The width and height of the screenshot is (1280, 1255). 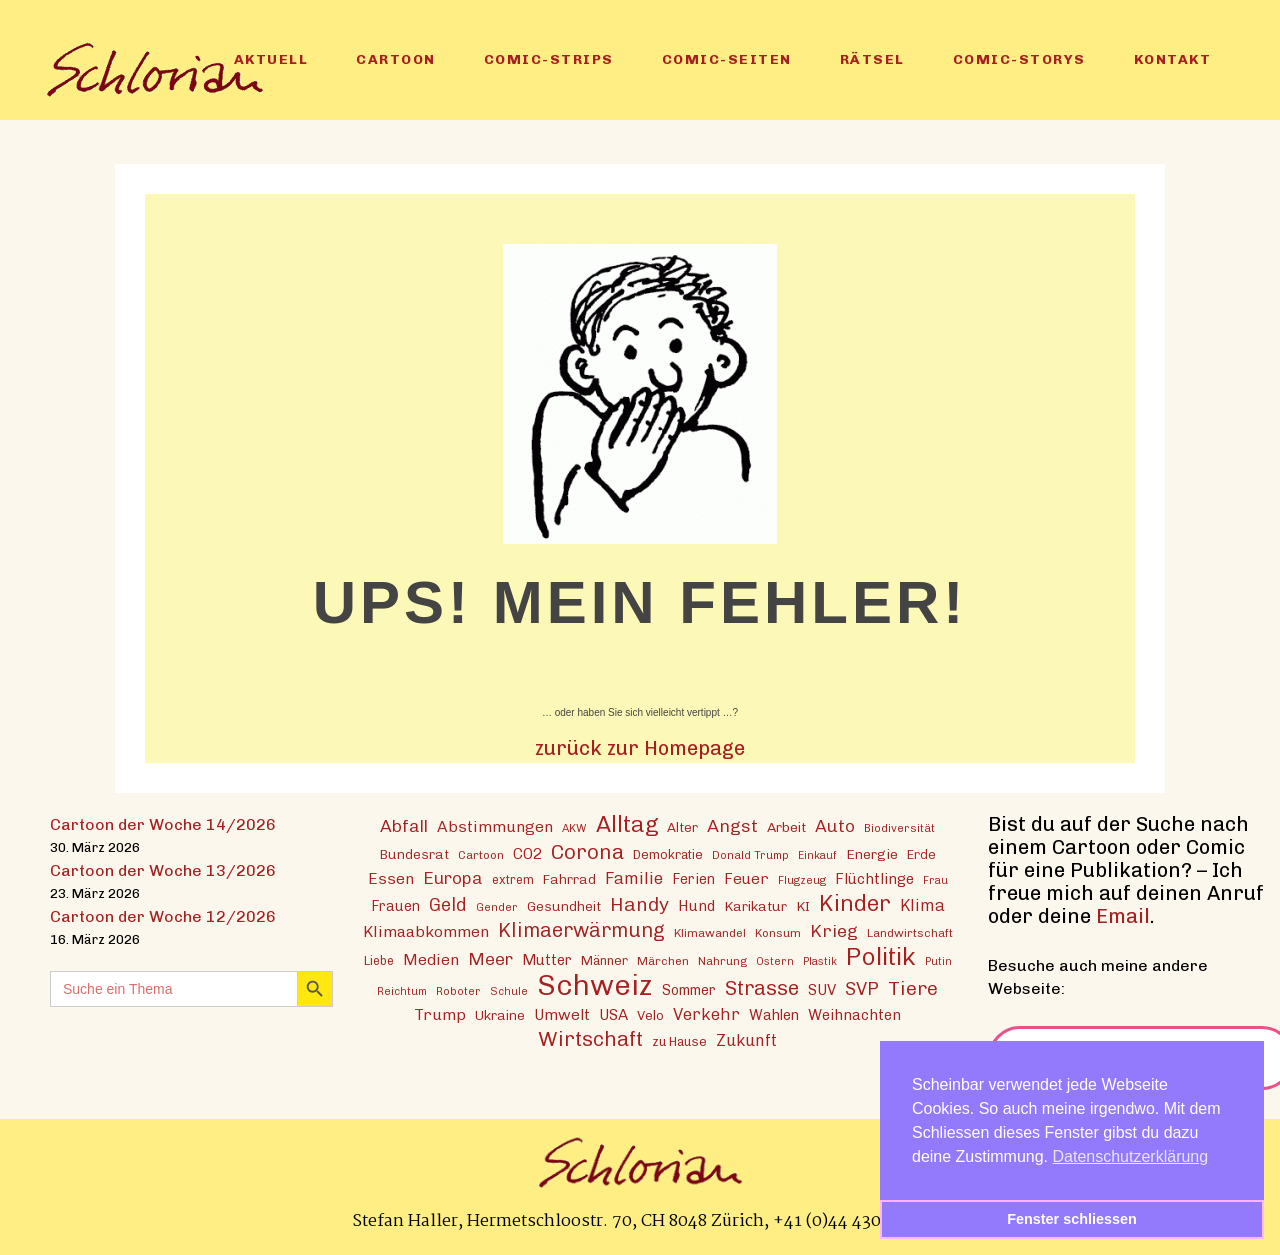 I want to click on Wahlen [Wahlen (19 Einträge)], so click(x=774, y=1015).